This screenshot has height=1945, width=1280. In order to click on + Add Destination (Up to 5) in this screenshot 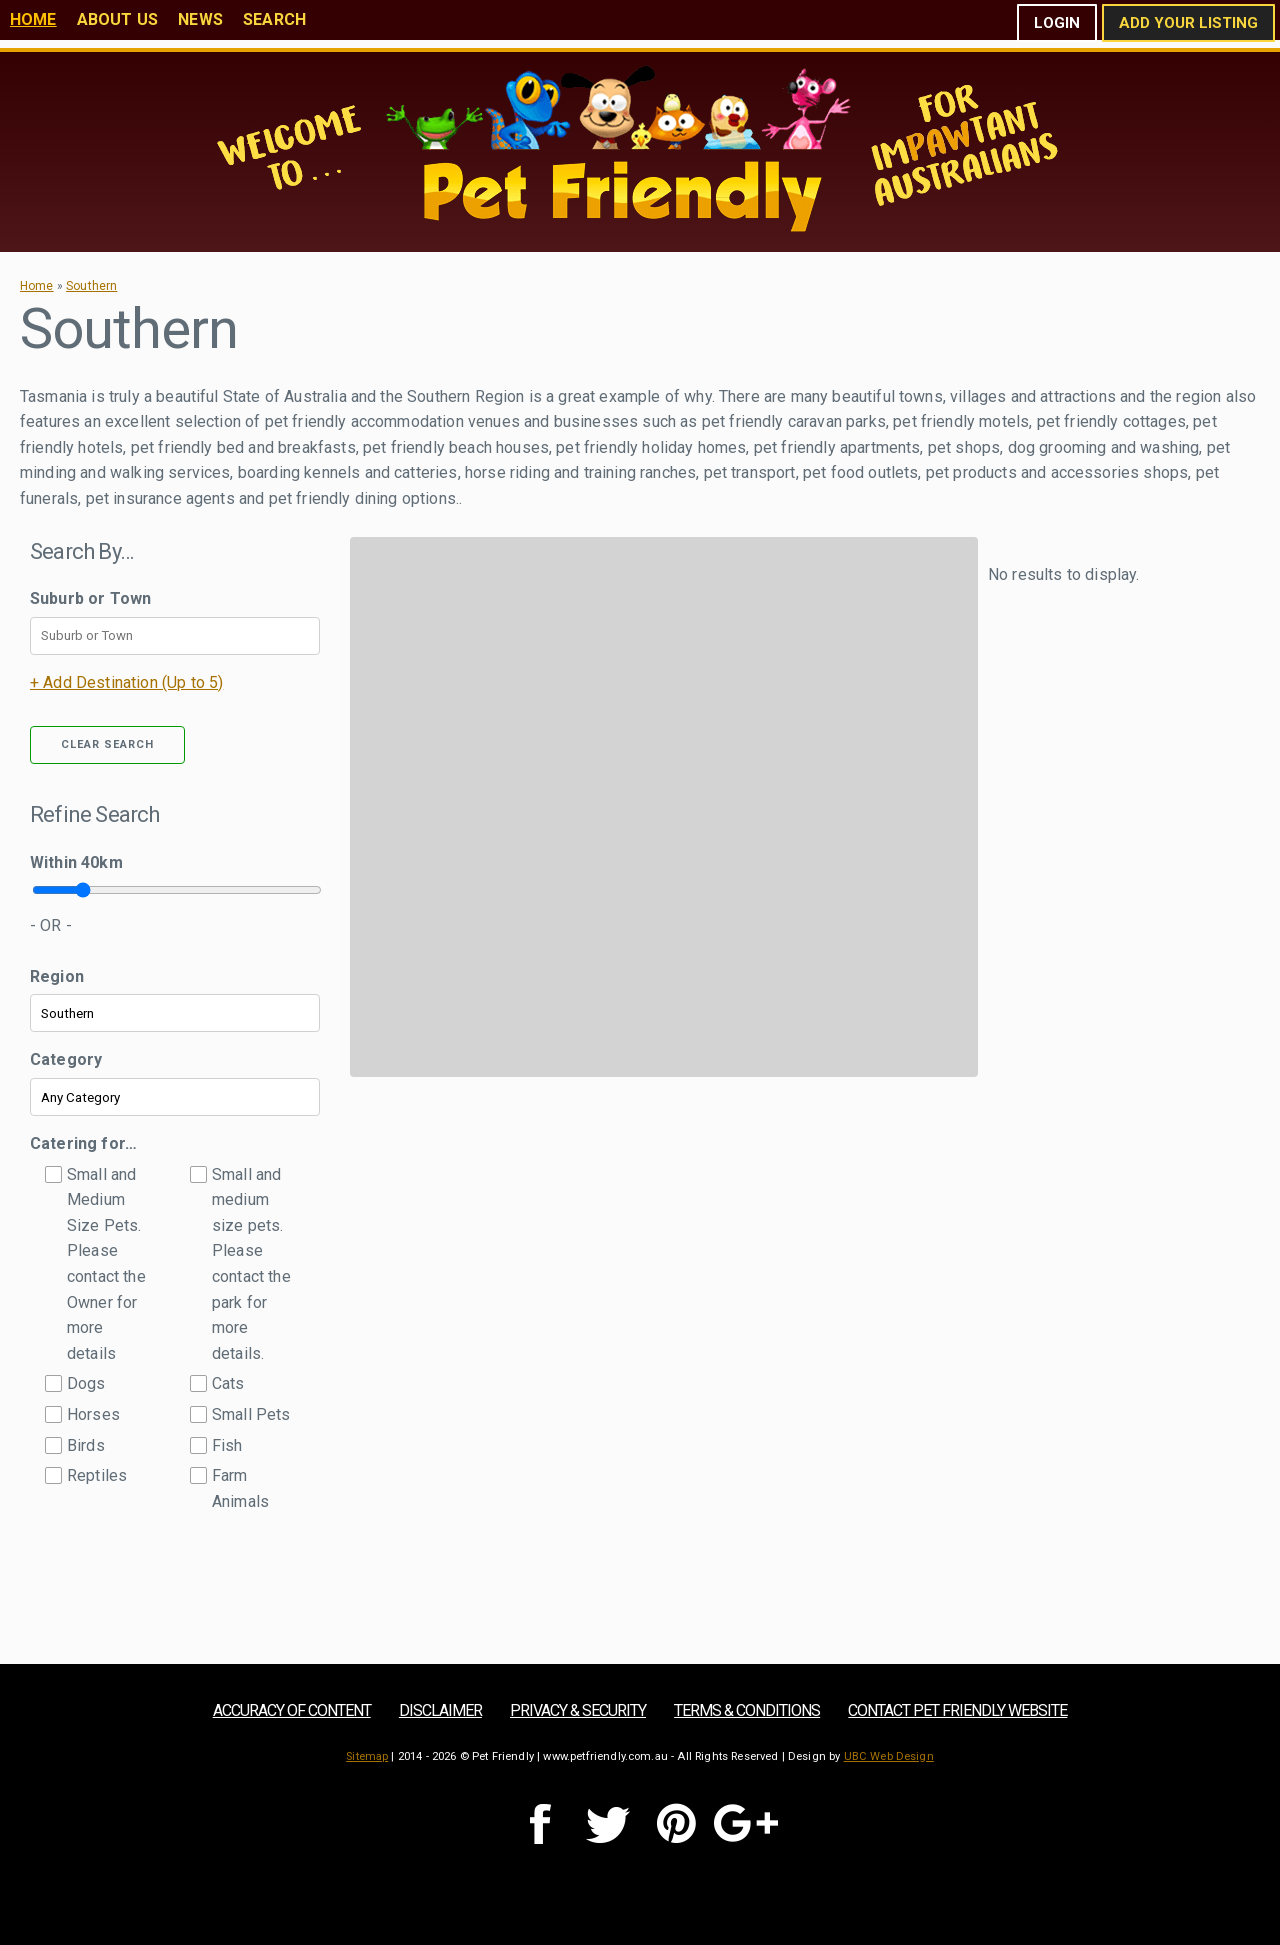, I will do `click(126, 682)`.